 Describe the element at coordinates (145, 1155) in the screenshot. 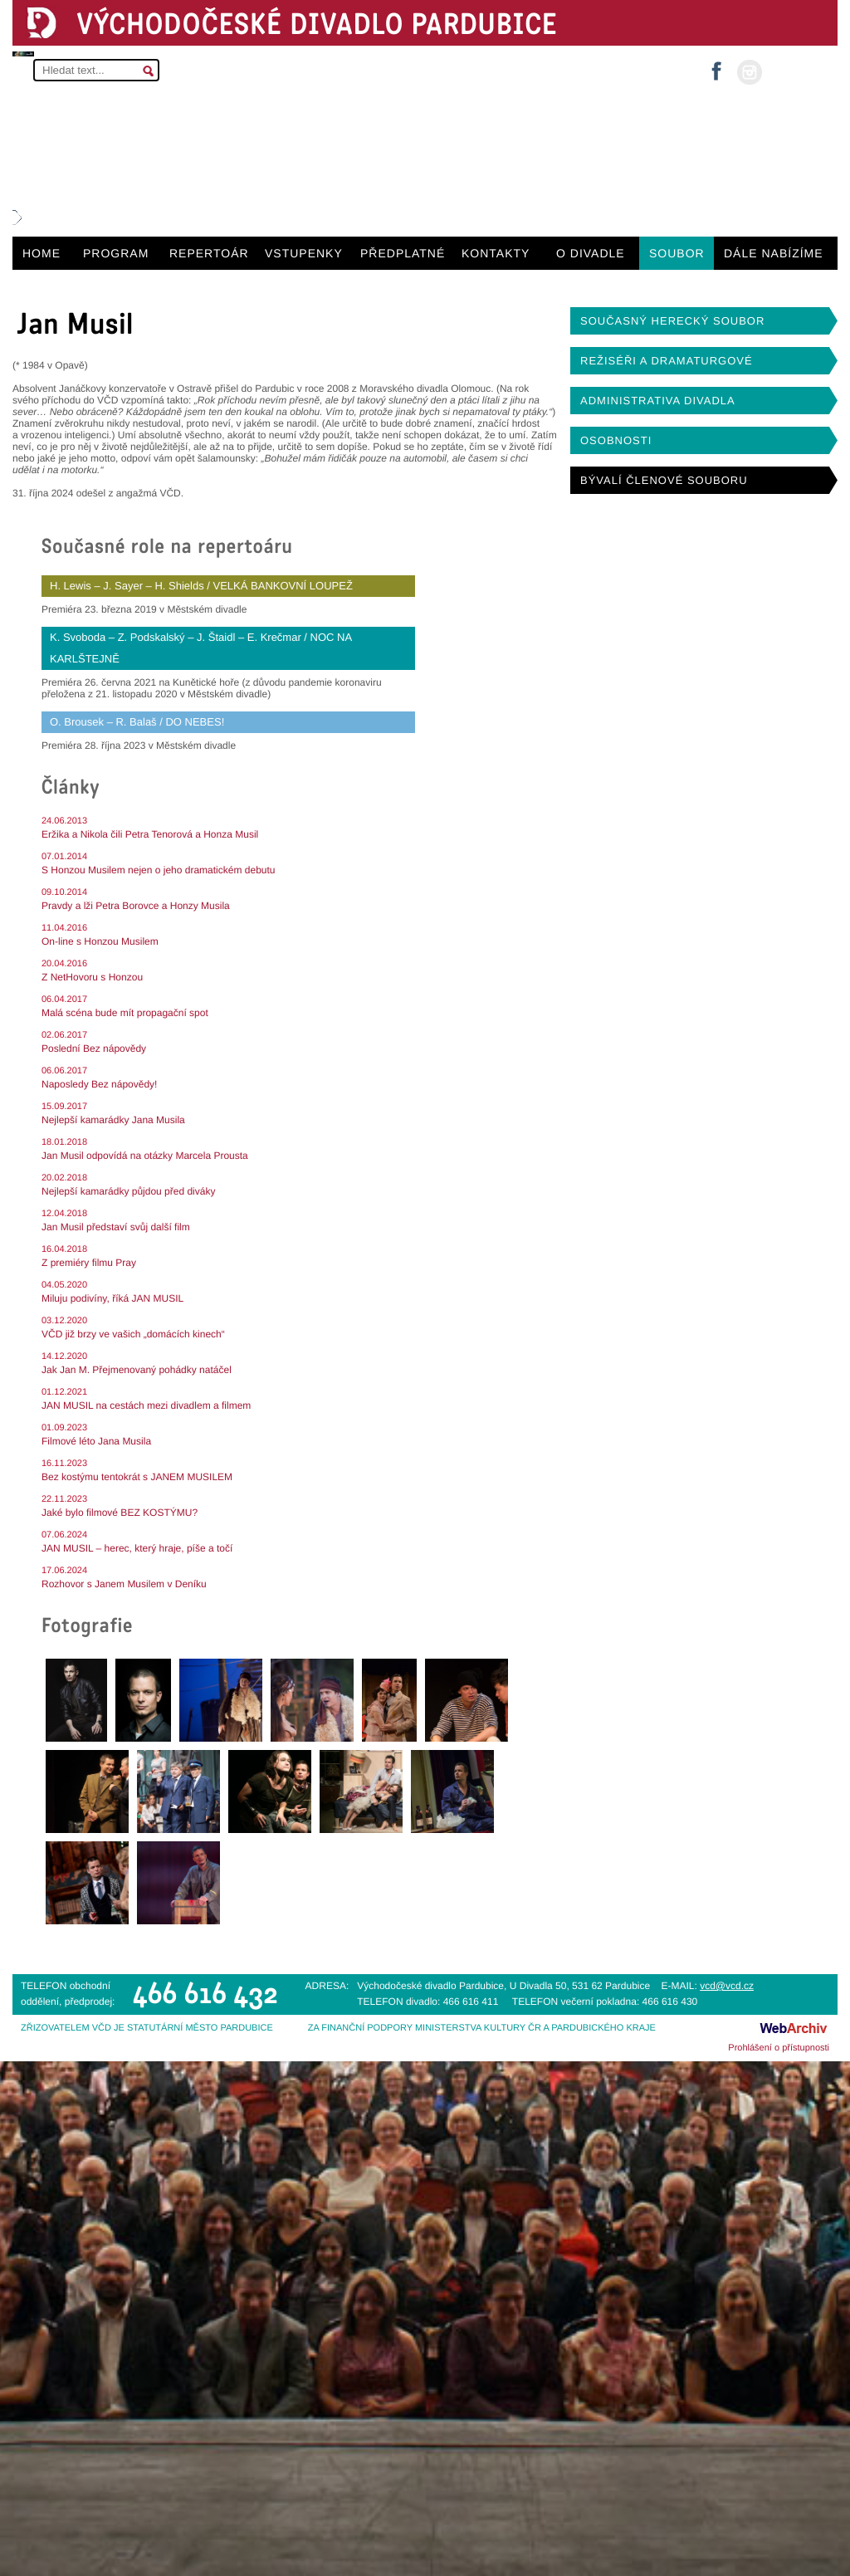

I see `Jan Musil odpovídá na otázky Marcela Prousta` at that location.